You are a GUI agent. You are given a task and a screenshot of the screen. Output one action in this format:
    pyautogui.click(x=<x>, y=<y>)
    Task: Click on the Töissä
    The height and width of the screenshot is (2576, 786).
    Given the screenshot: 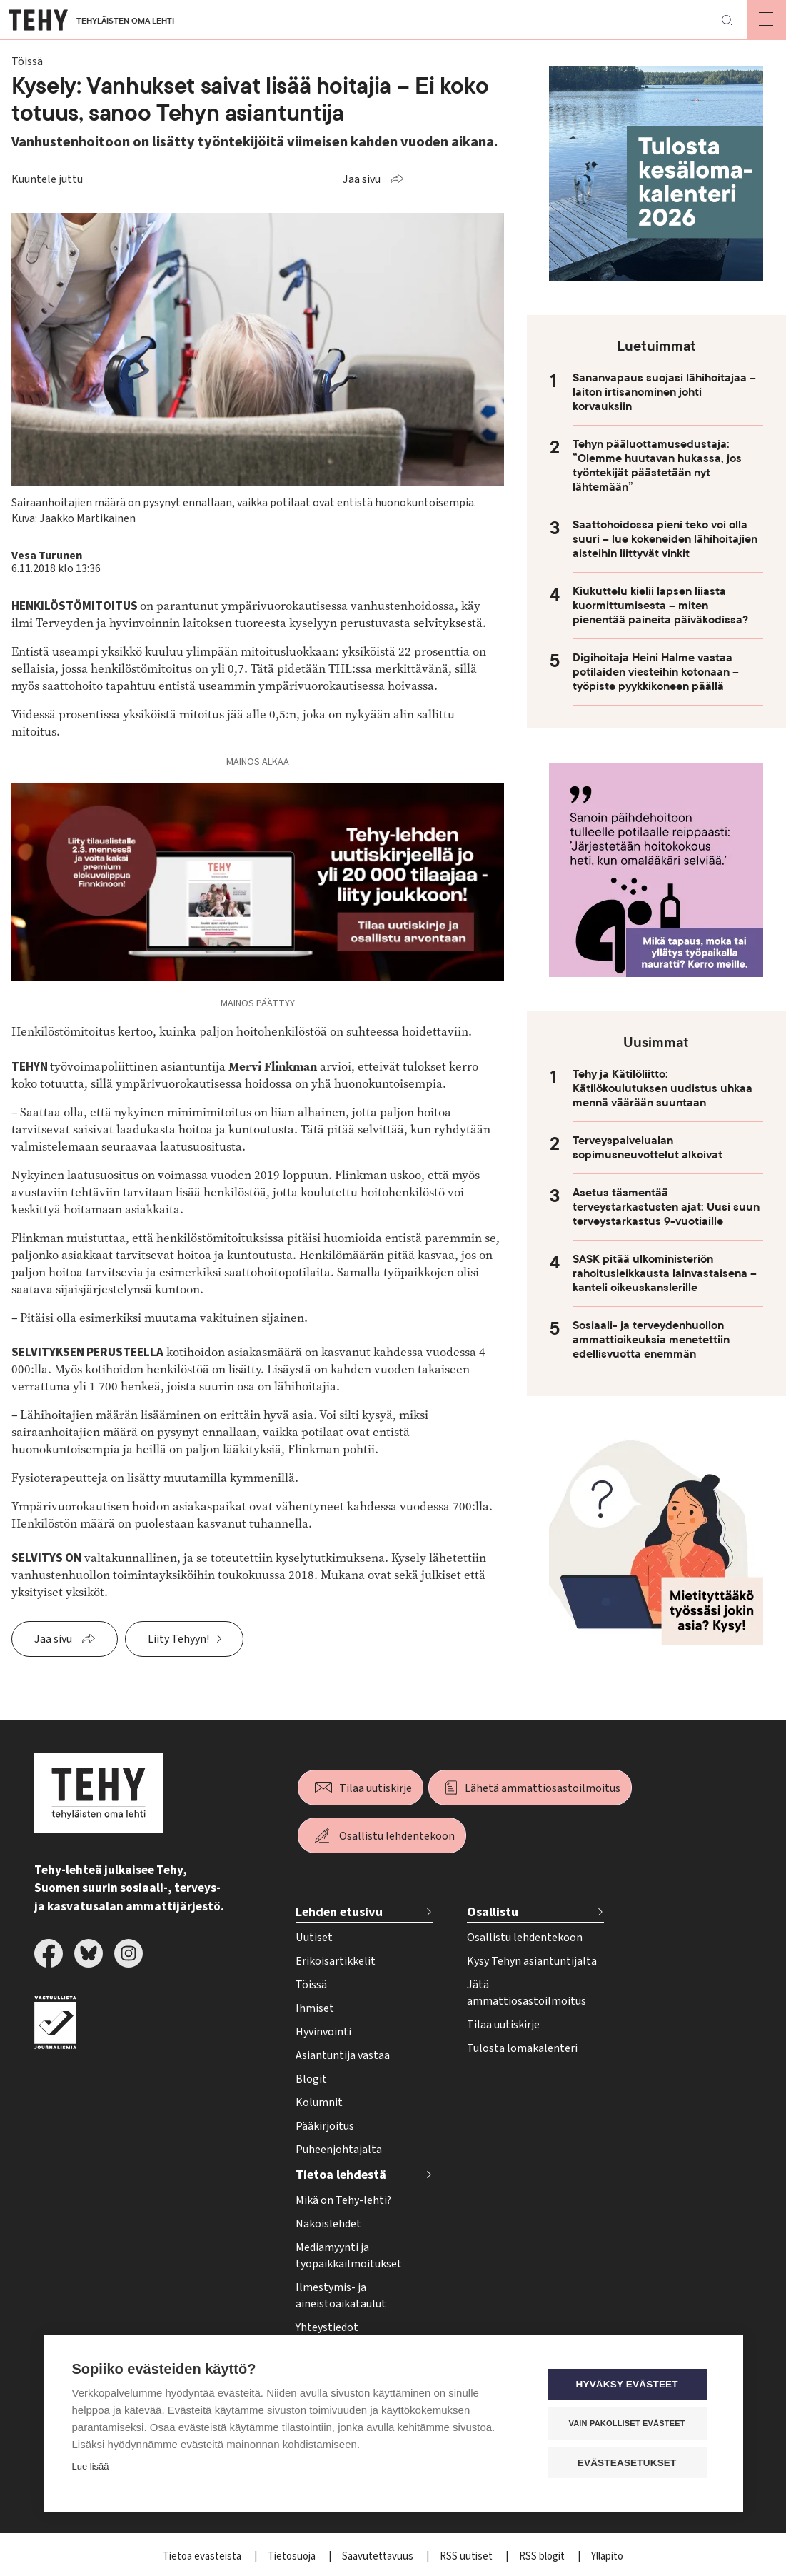 What is the action you would take?
    pyautogui.click(x=311, y=1985)
    